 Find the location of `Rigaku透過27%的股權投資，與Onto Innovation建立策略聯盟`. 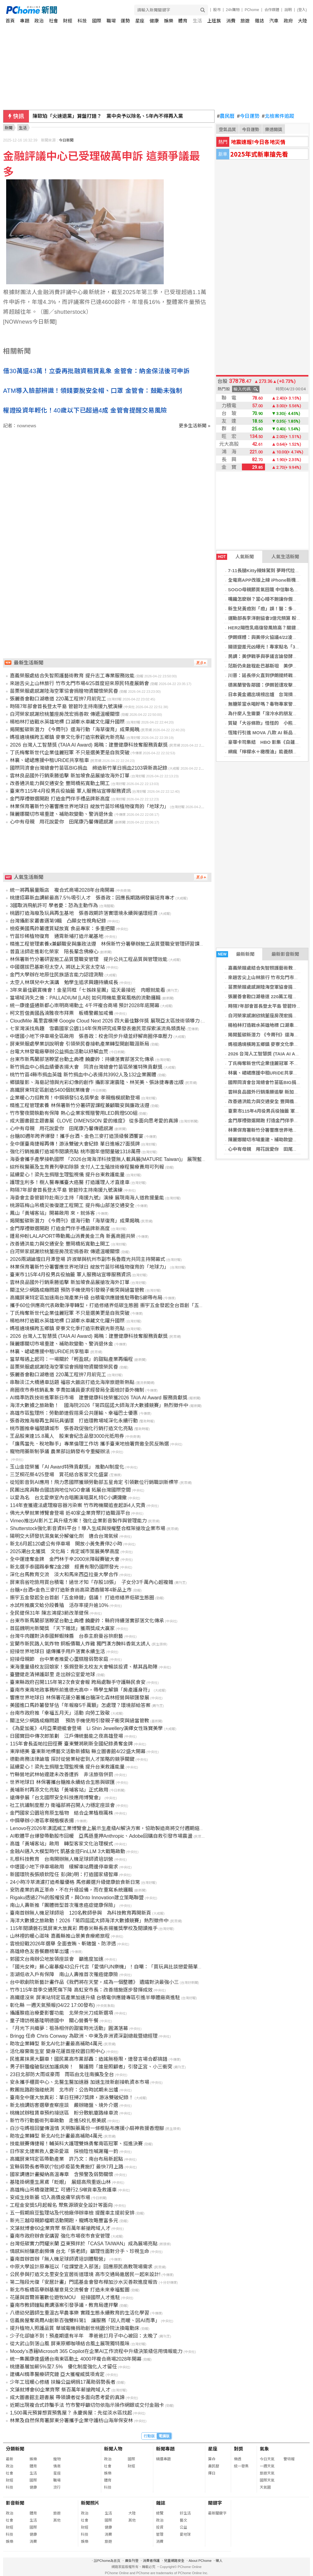

Rigaku透過27%的股權投資，與Onto Innovation建立策略聯盟 is located at coordinates (77, 1897).